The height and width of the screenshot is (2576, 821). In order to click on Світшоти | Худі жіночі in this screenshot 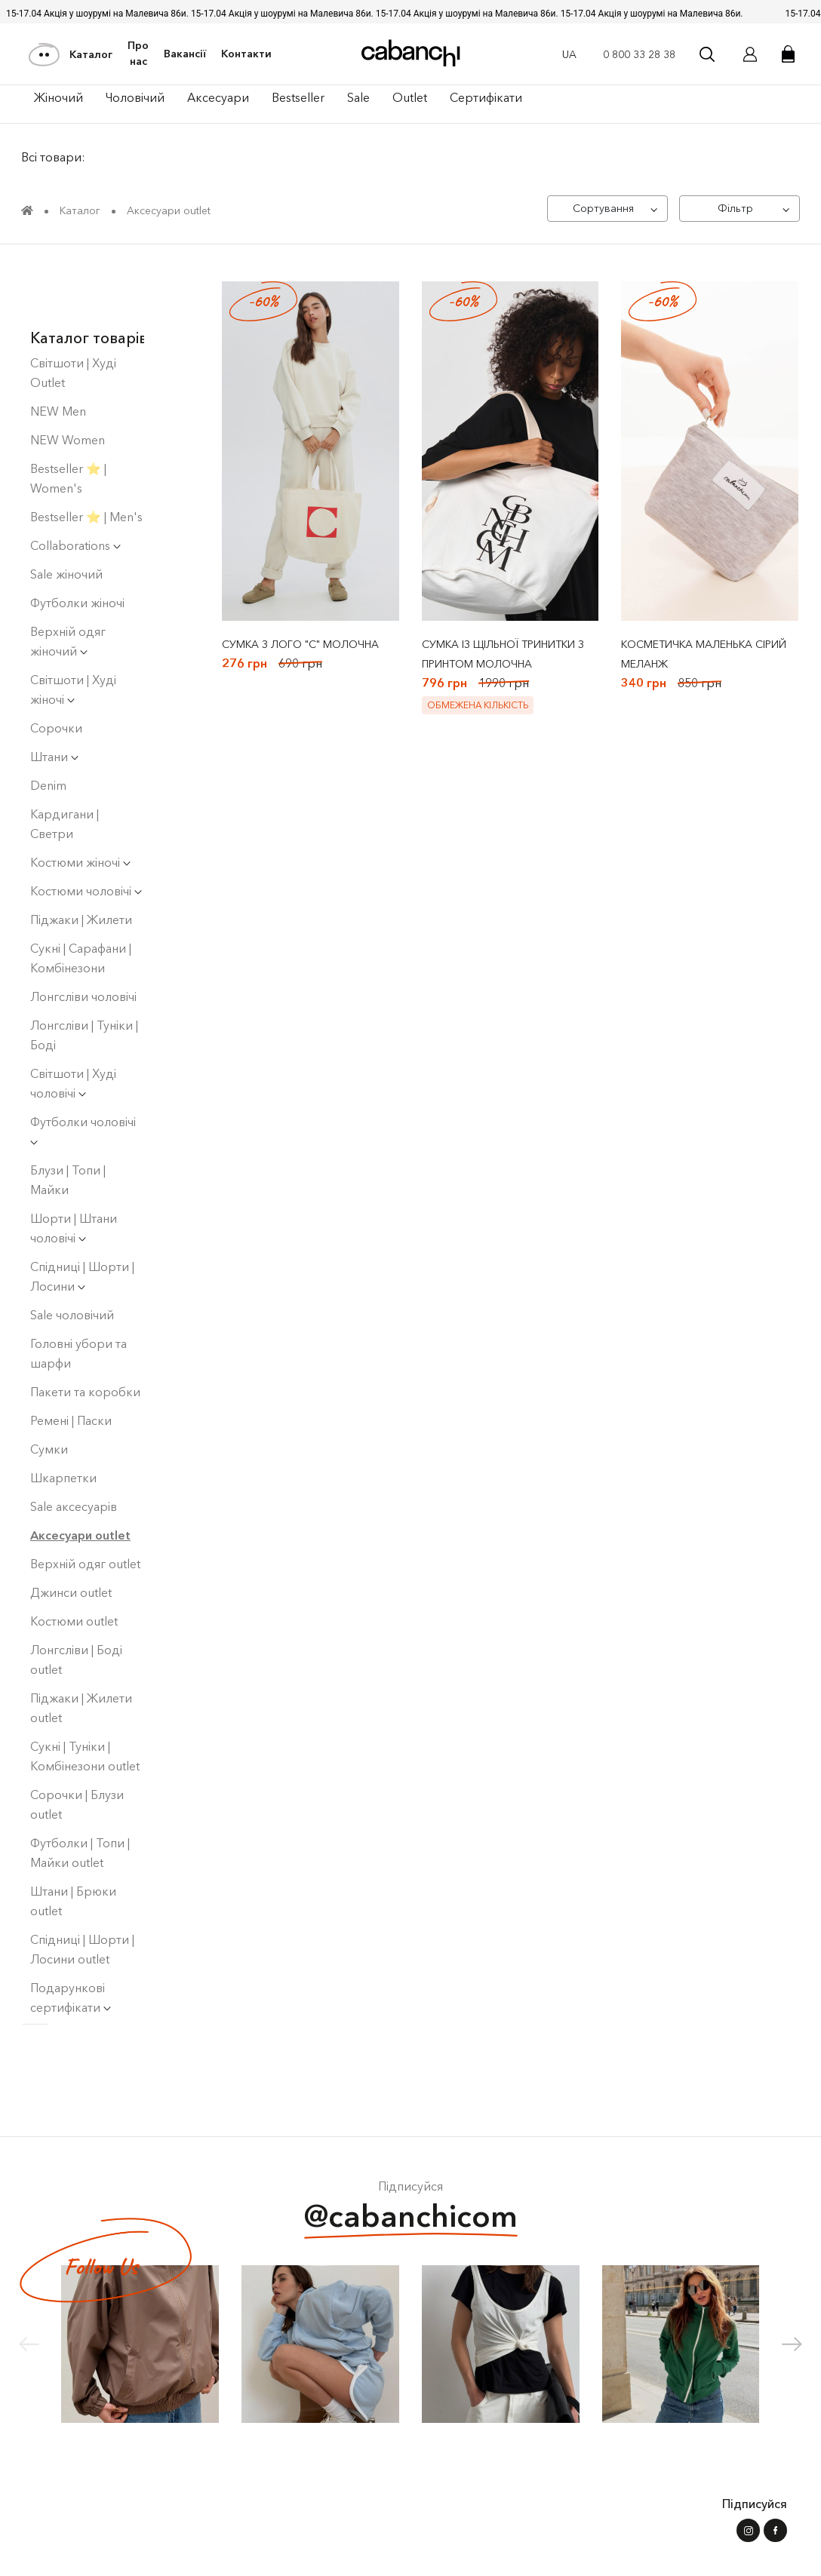, I will do `click(73, 634)`.